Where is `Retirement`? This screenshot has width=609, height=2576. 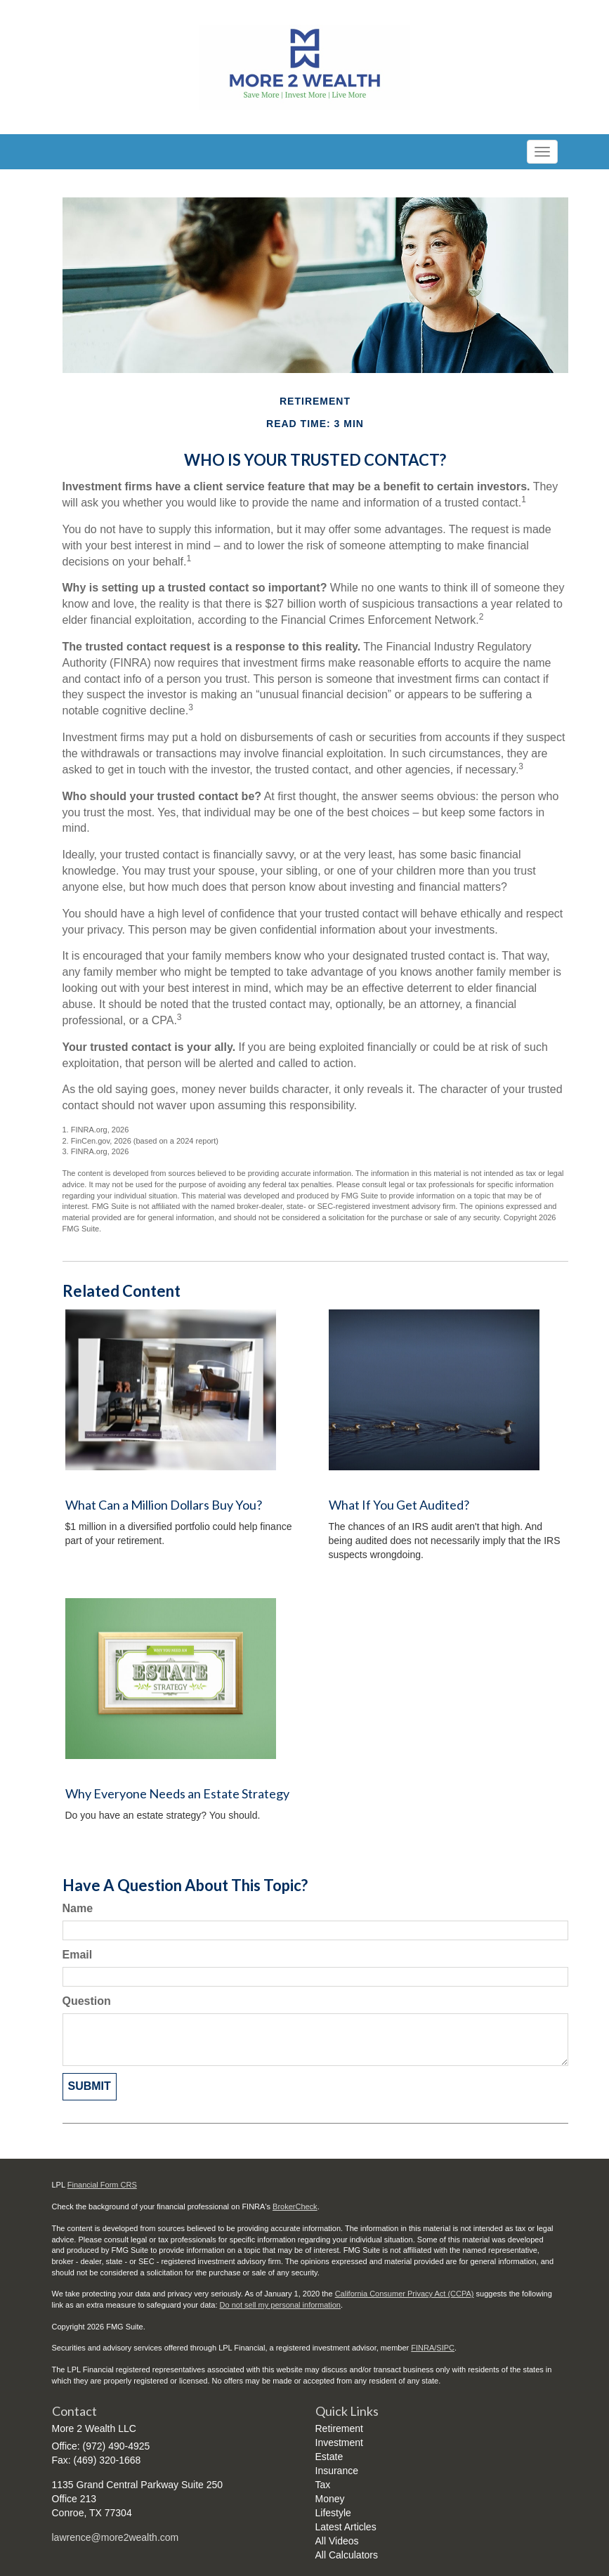
Retirement is located at coordinates (339, 2428).